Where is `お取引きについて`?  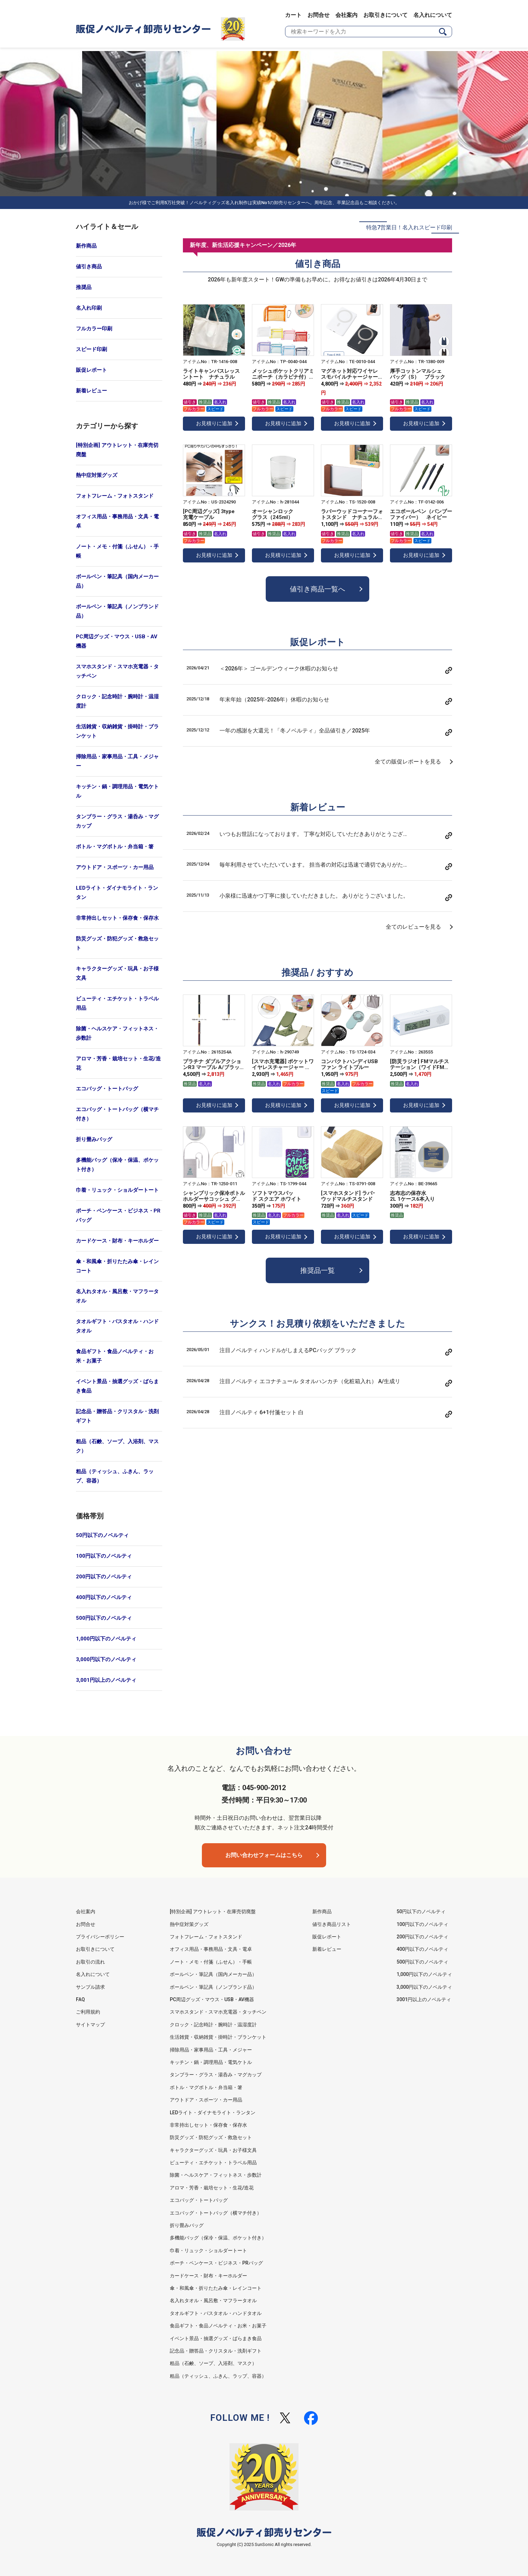 お取引きについて is located at coordinates (385, 15).